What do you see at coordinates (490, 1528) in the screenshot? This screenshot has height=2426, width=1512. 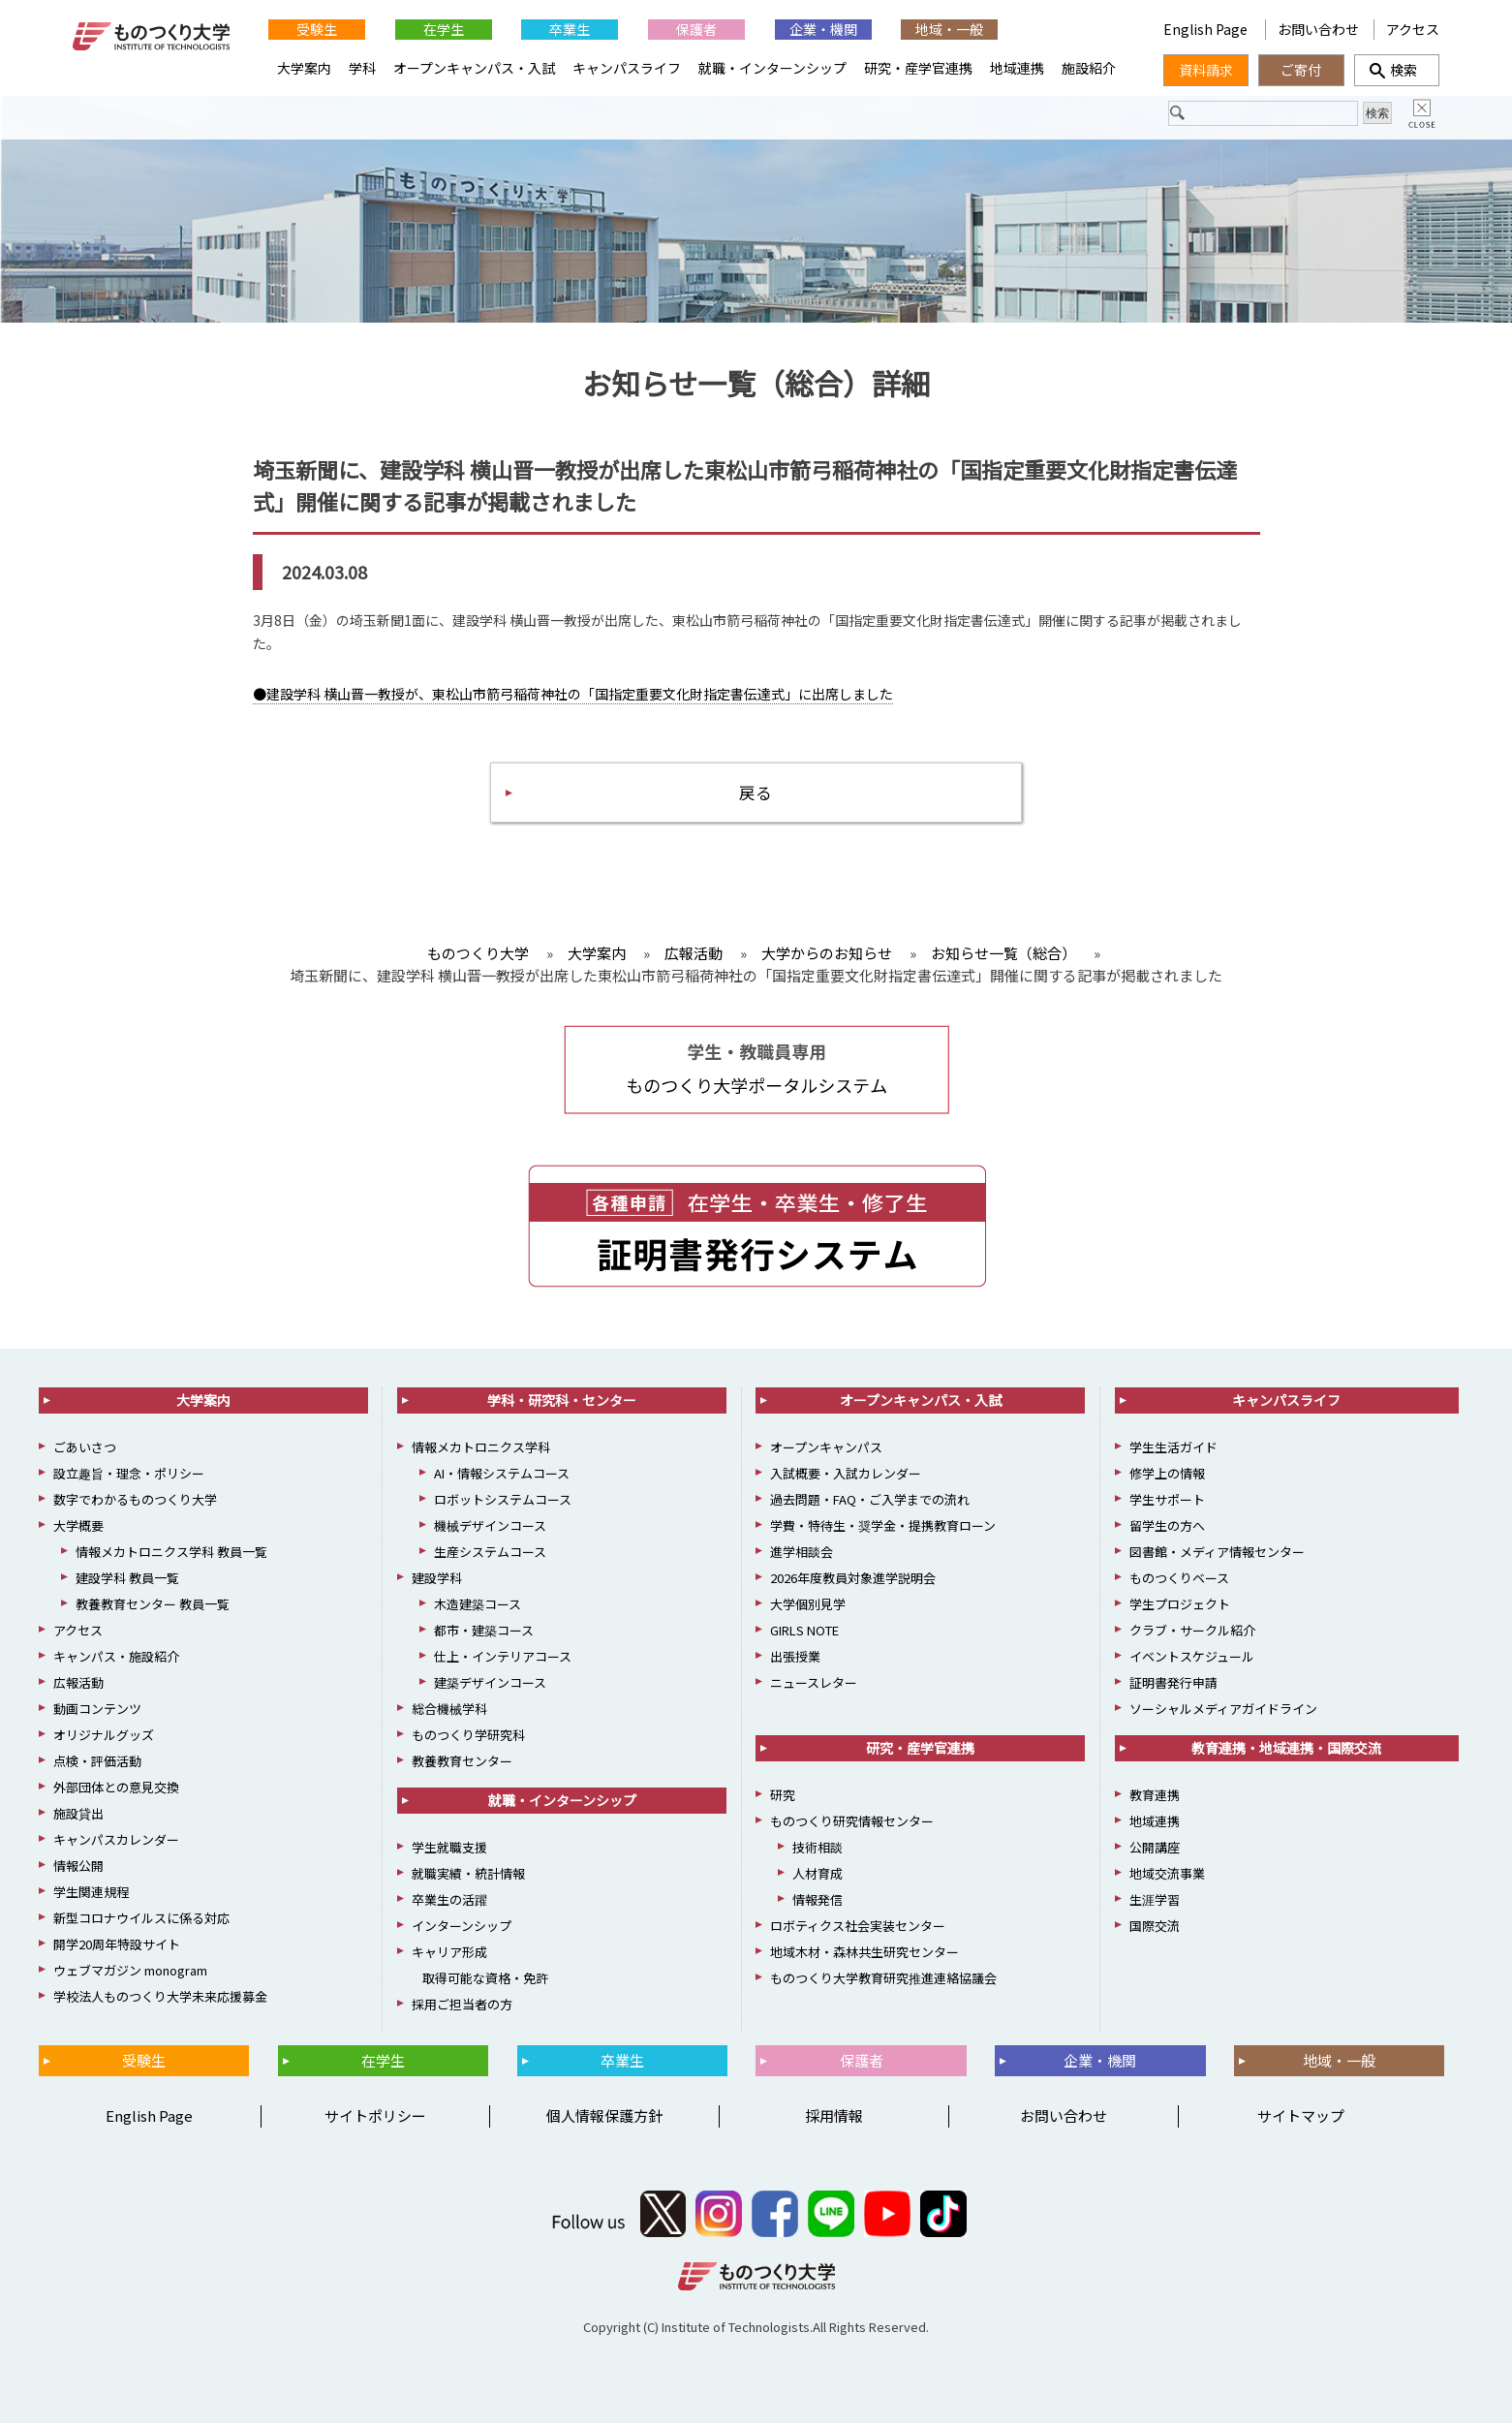 I see `機械デザインコース` at bounding box center [490, 1528].